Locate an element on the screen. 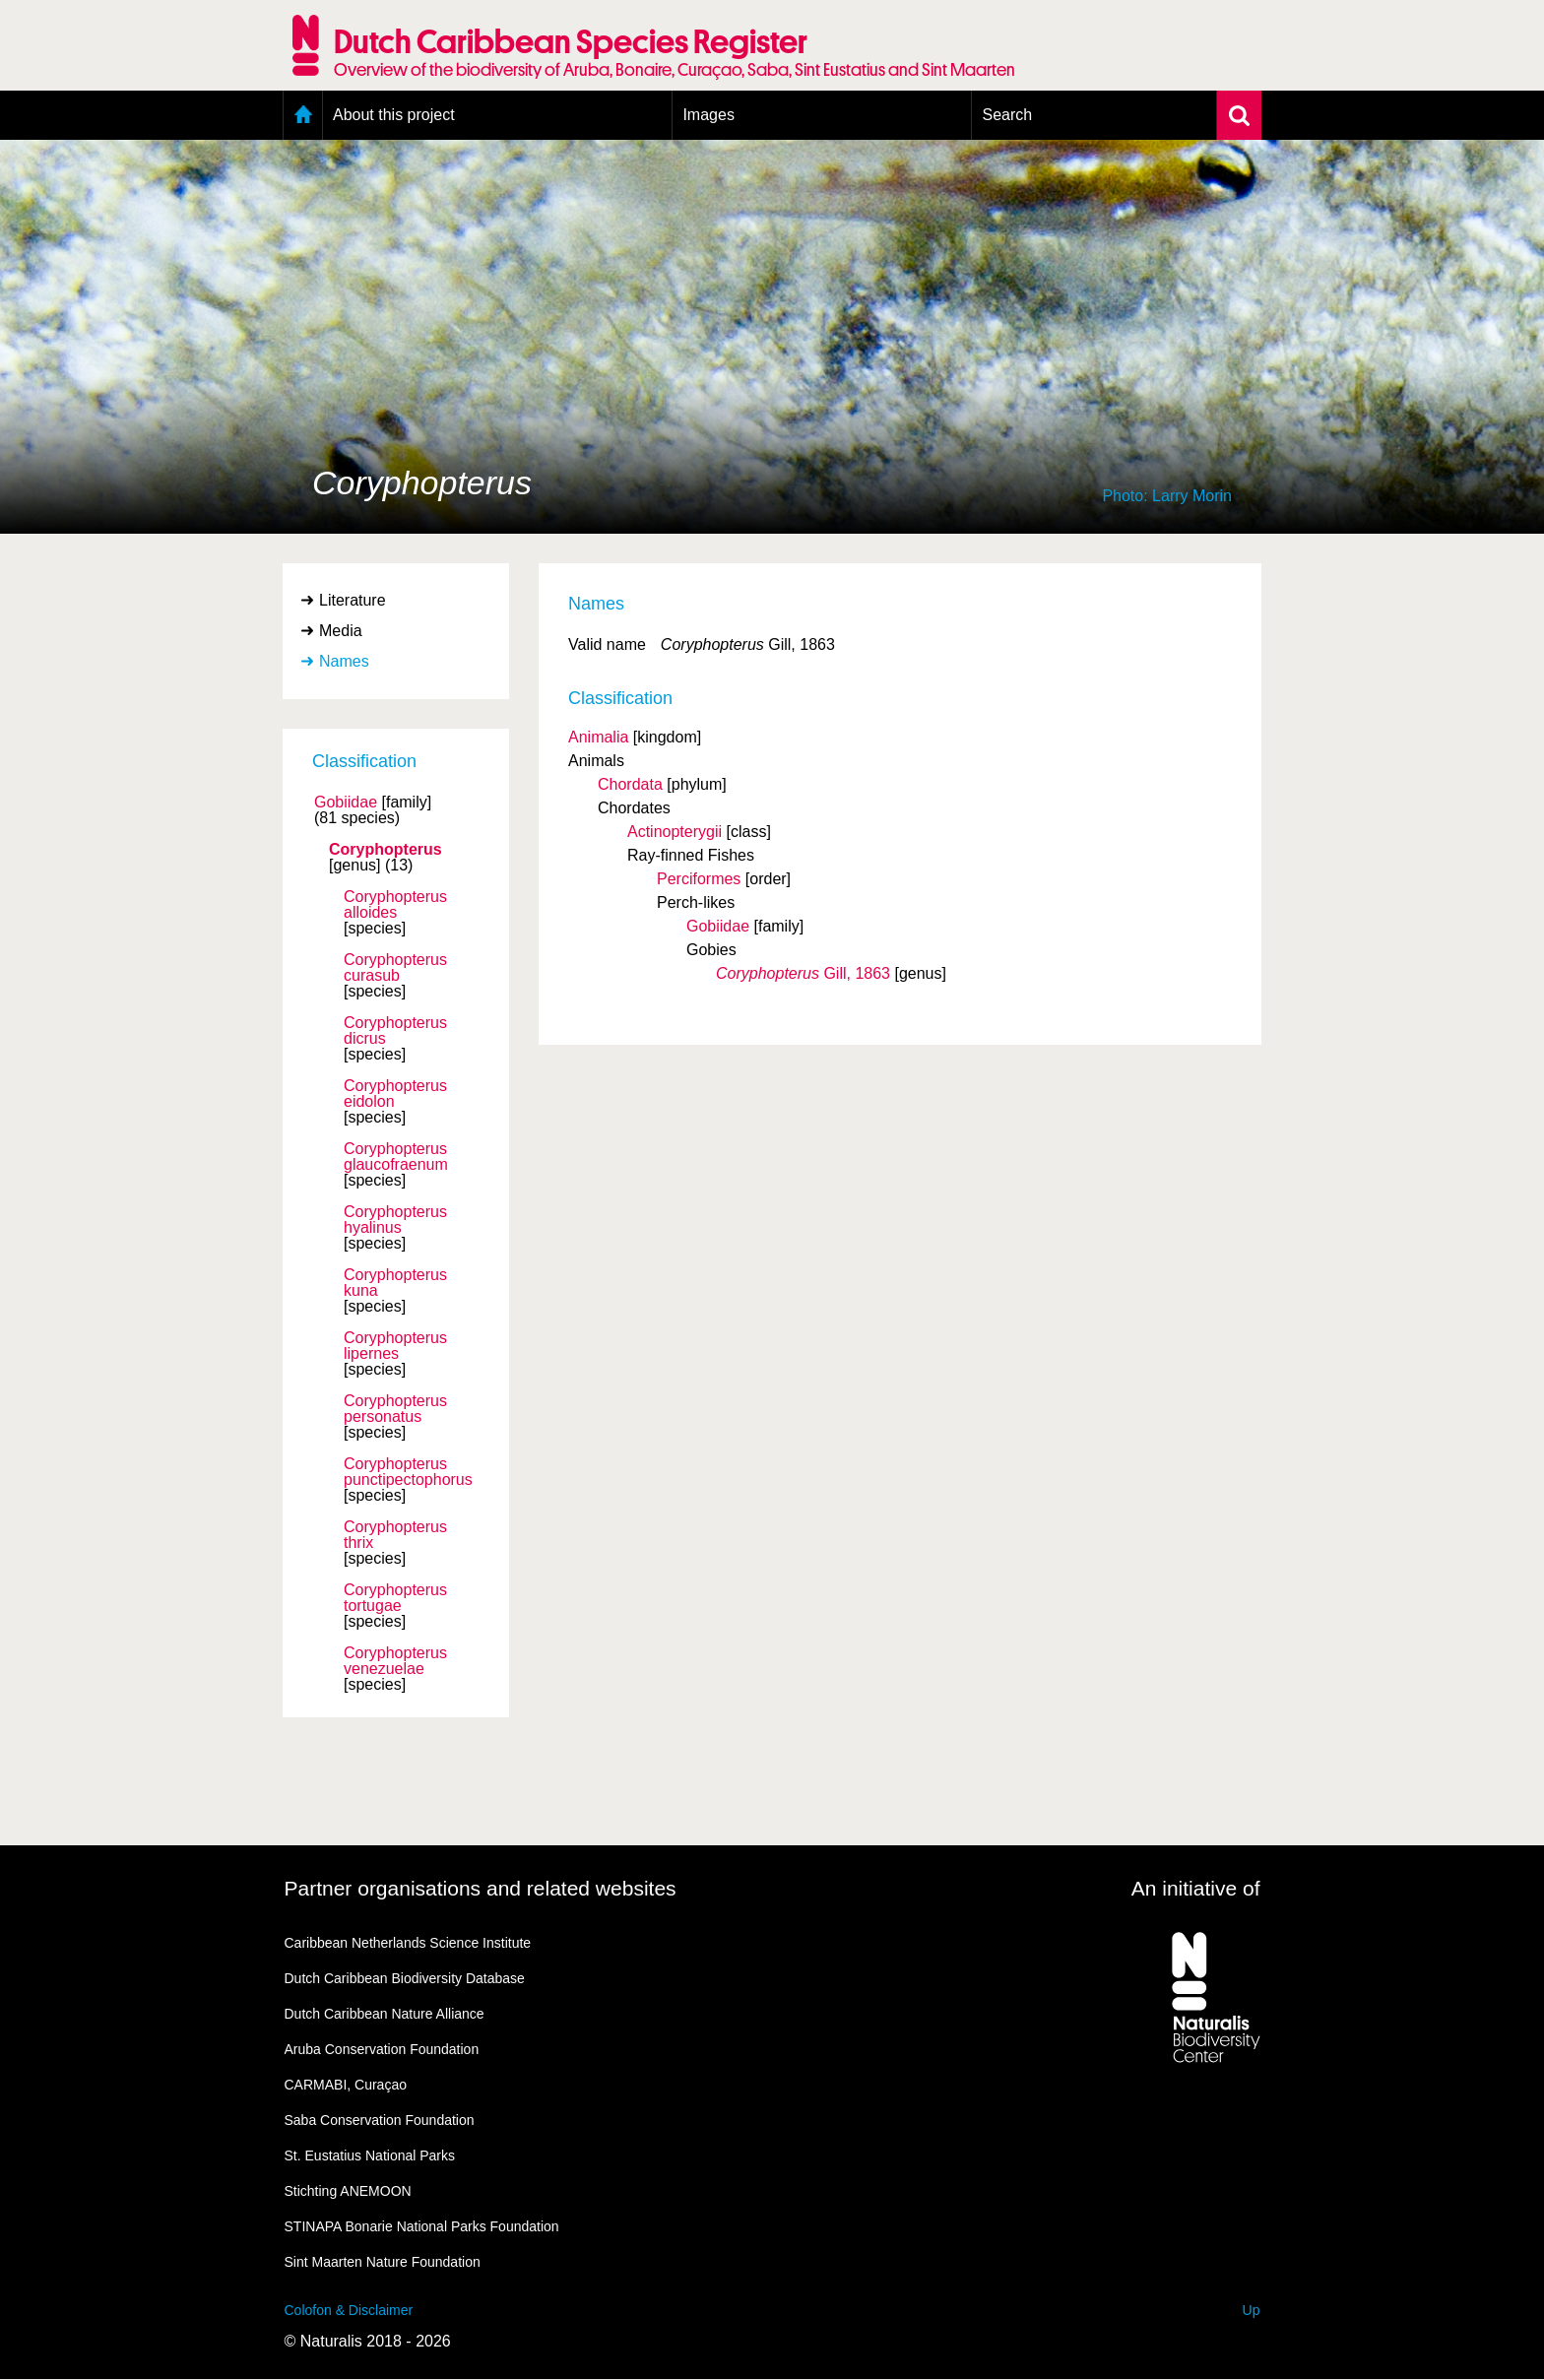 The width and height of the screenshot is (1544, 2380). Aruba Conservation Foundation is located at coordinates (382, 2049).